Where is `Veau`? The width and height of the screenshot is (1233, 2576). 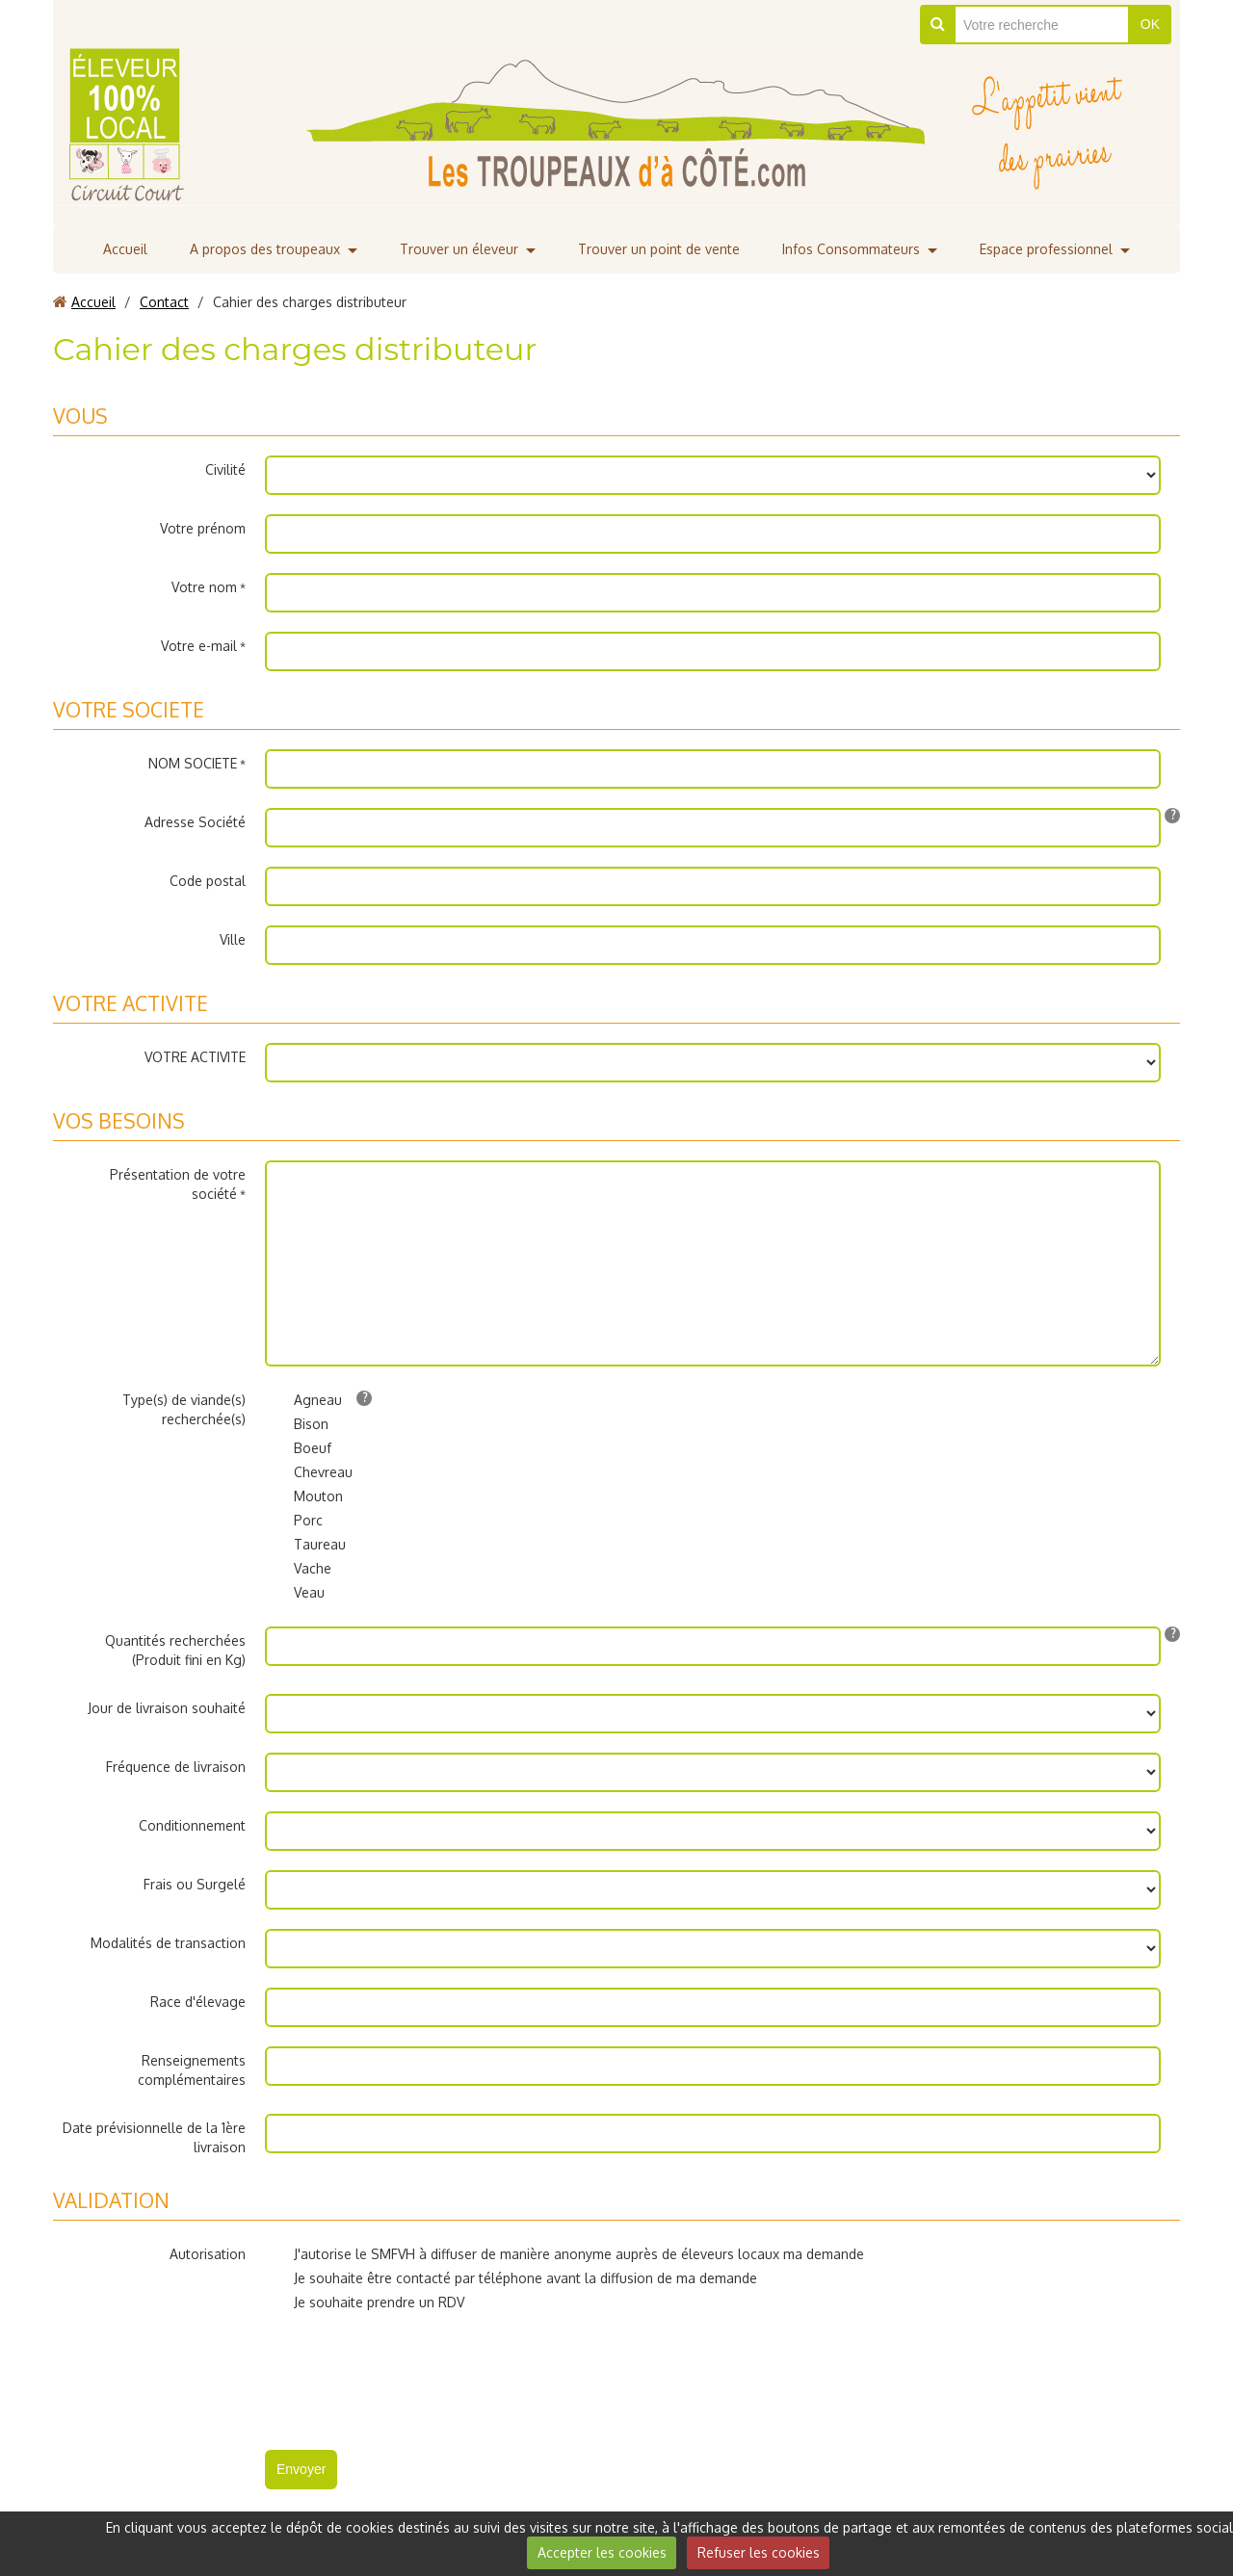 Veau is located at coordinates (295, 1592).